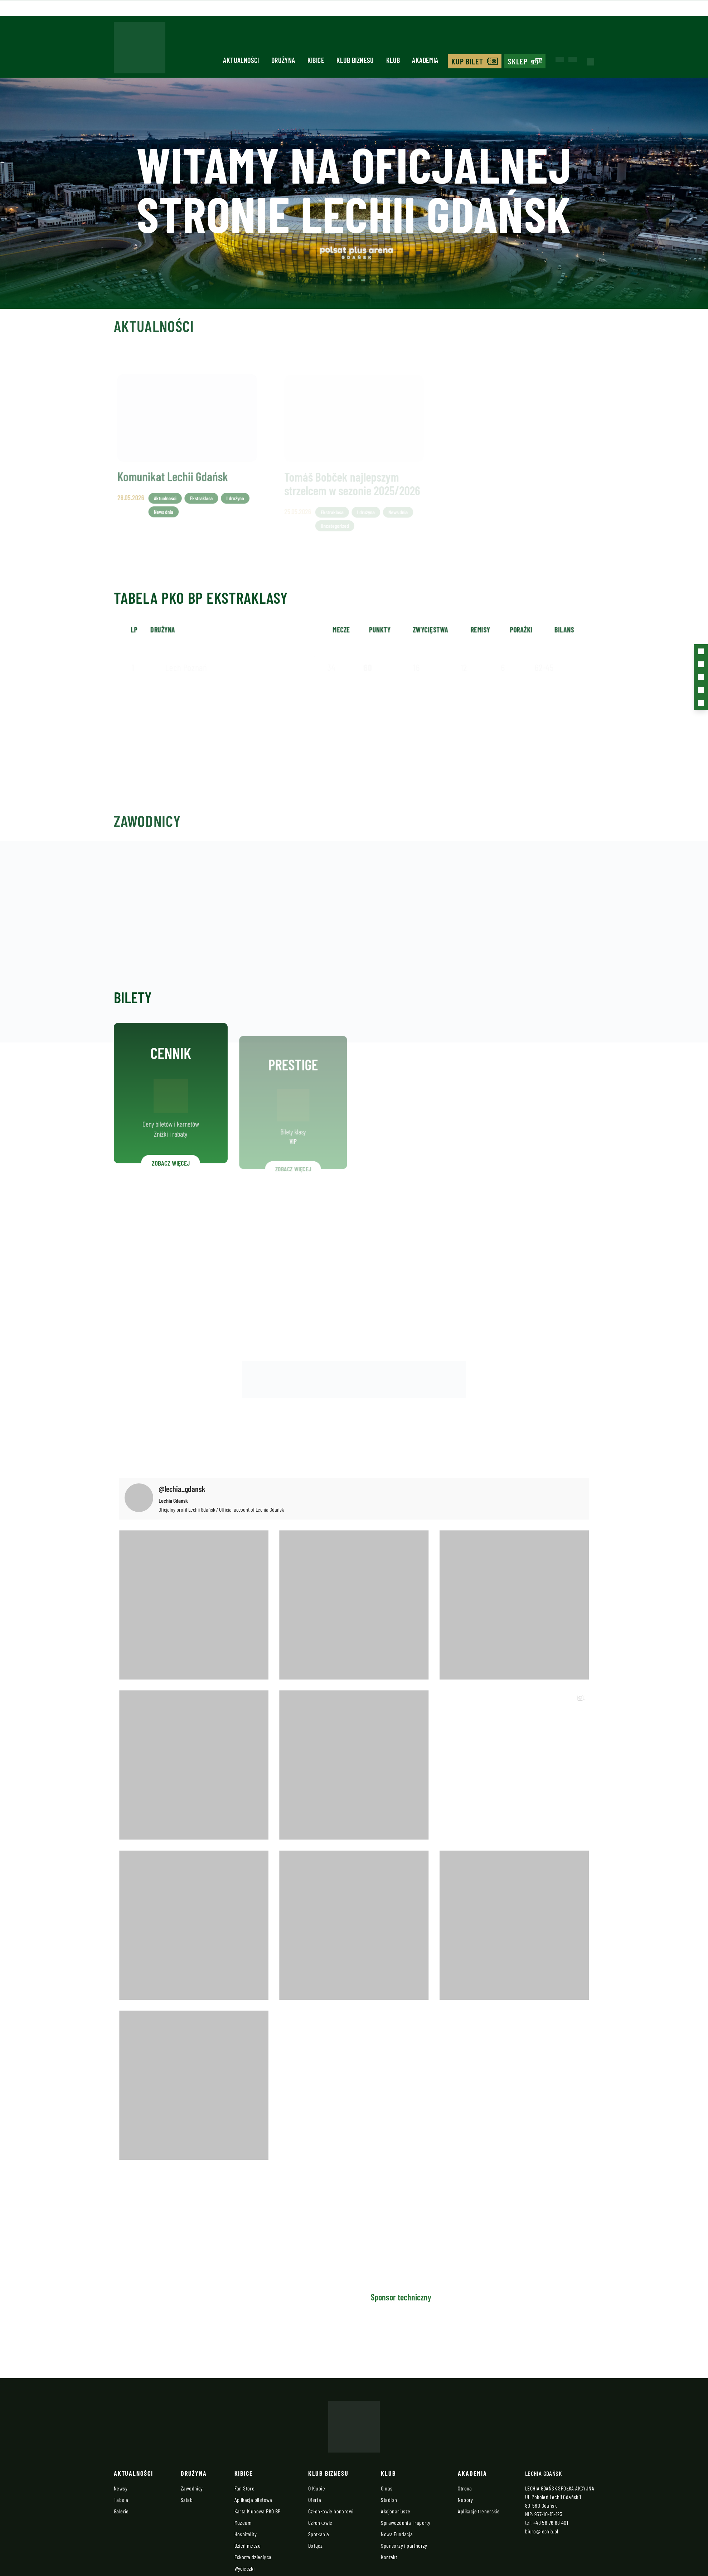 This screenshot has width=708, height=2576. What do you see at coordinates (139, 49) in the screenshot?
I see `[Strona główna - Lechia]` at bounding box center [139, 49].